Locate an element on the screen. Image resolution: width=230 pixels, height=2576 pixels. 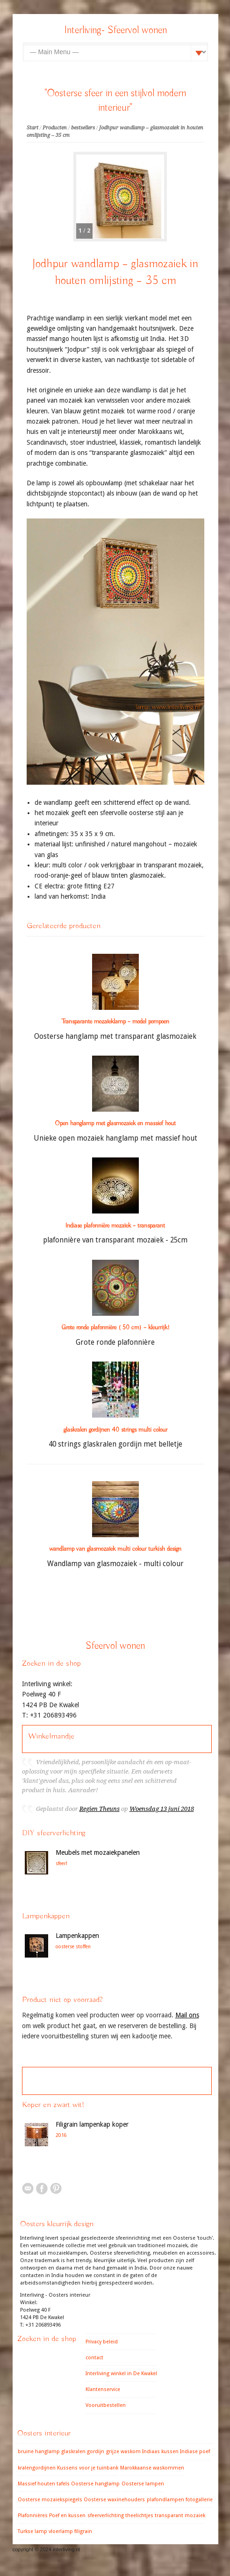
Lampenkappen is located at coordinates (77, 1935).